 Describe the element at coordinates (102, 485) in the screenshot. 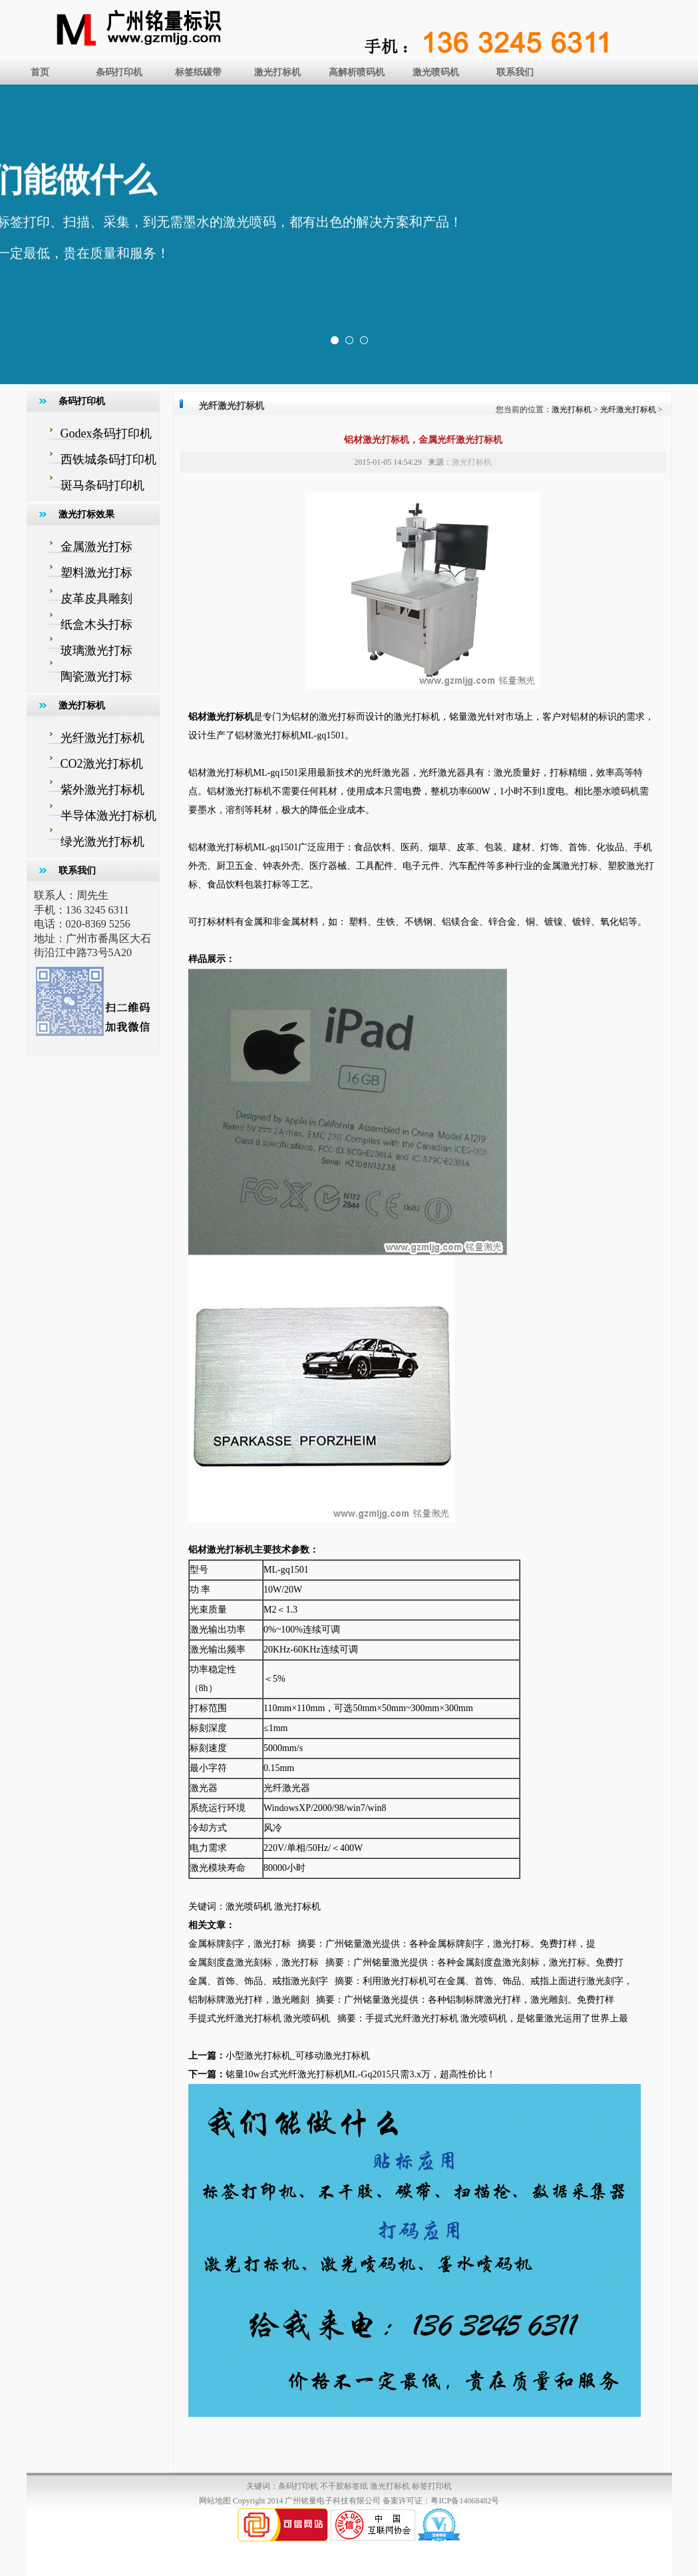

I see `斑马条码打印机` at that location.